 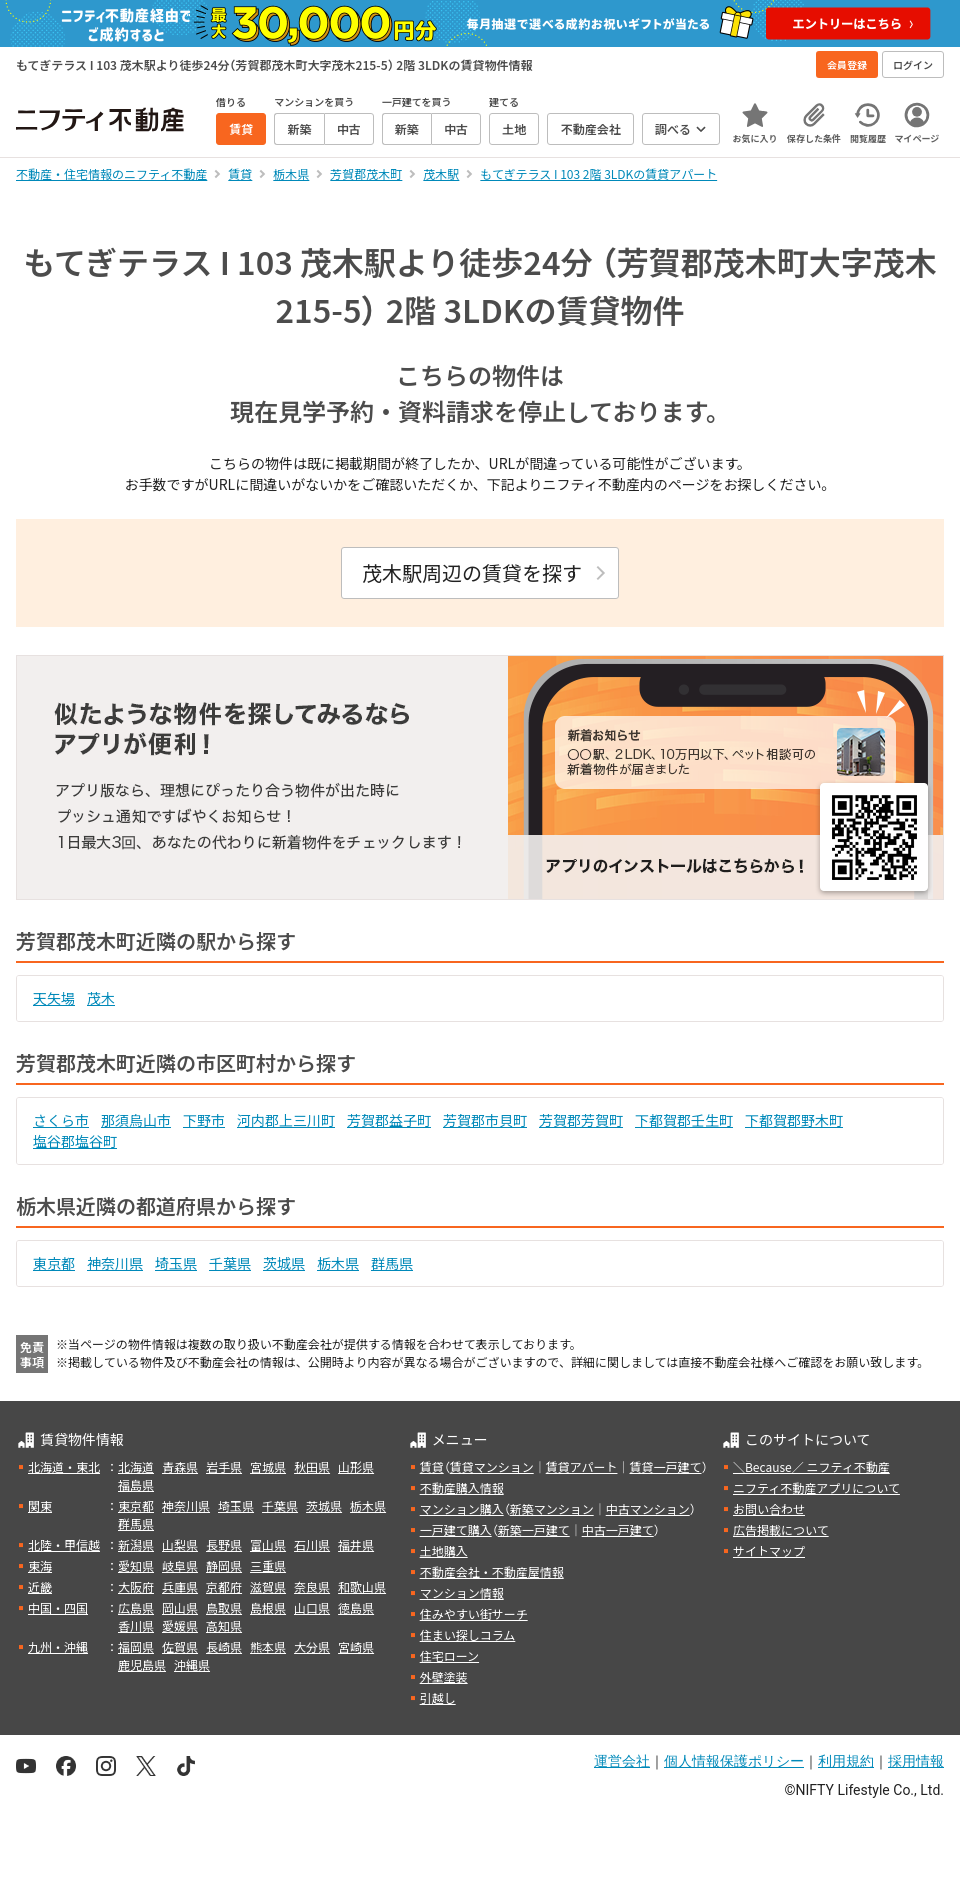 What do you see at coordinates (58, 1646) in the screenshot?
I see `九州・沖縄` at bounding box center [58, 1646].